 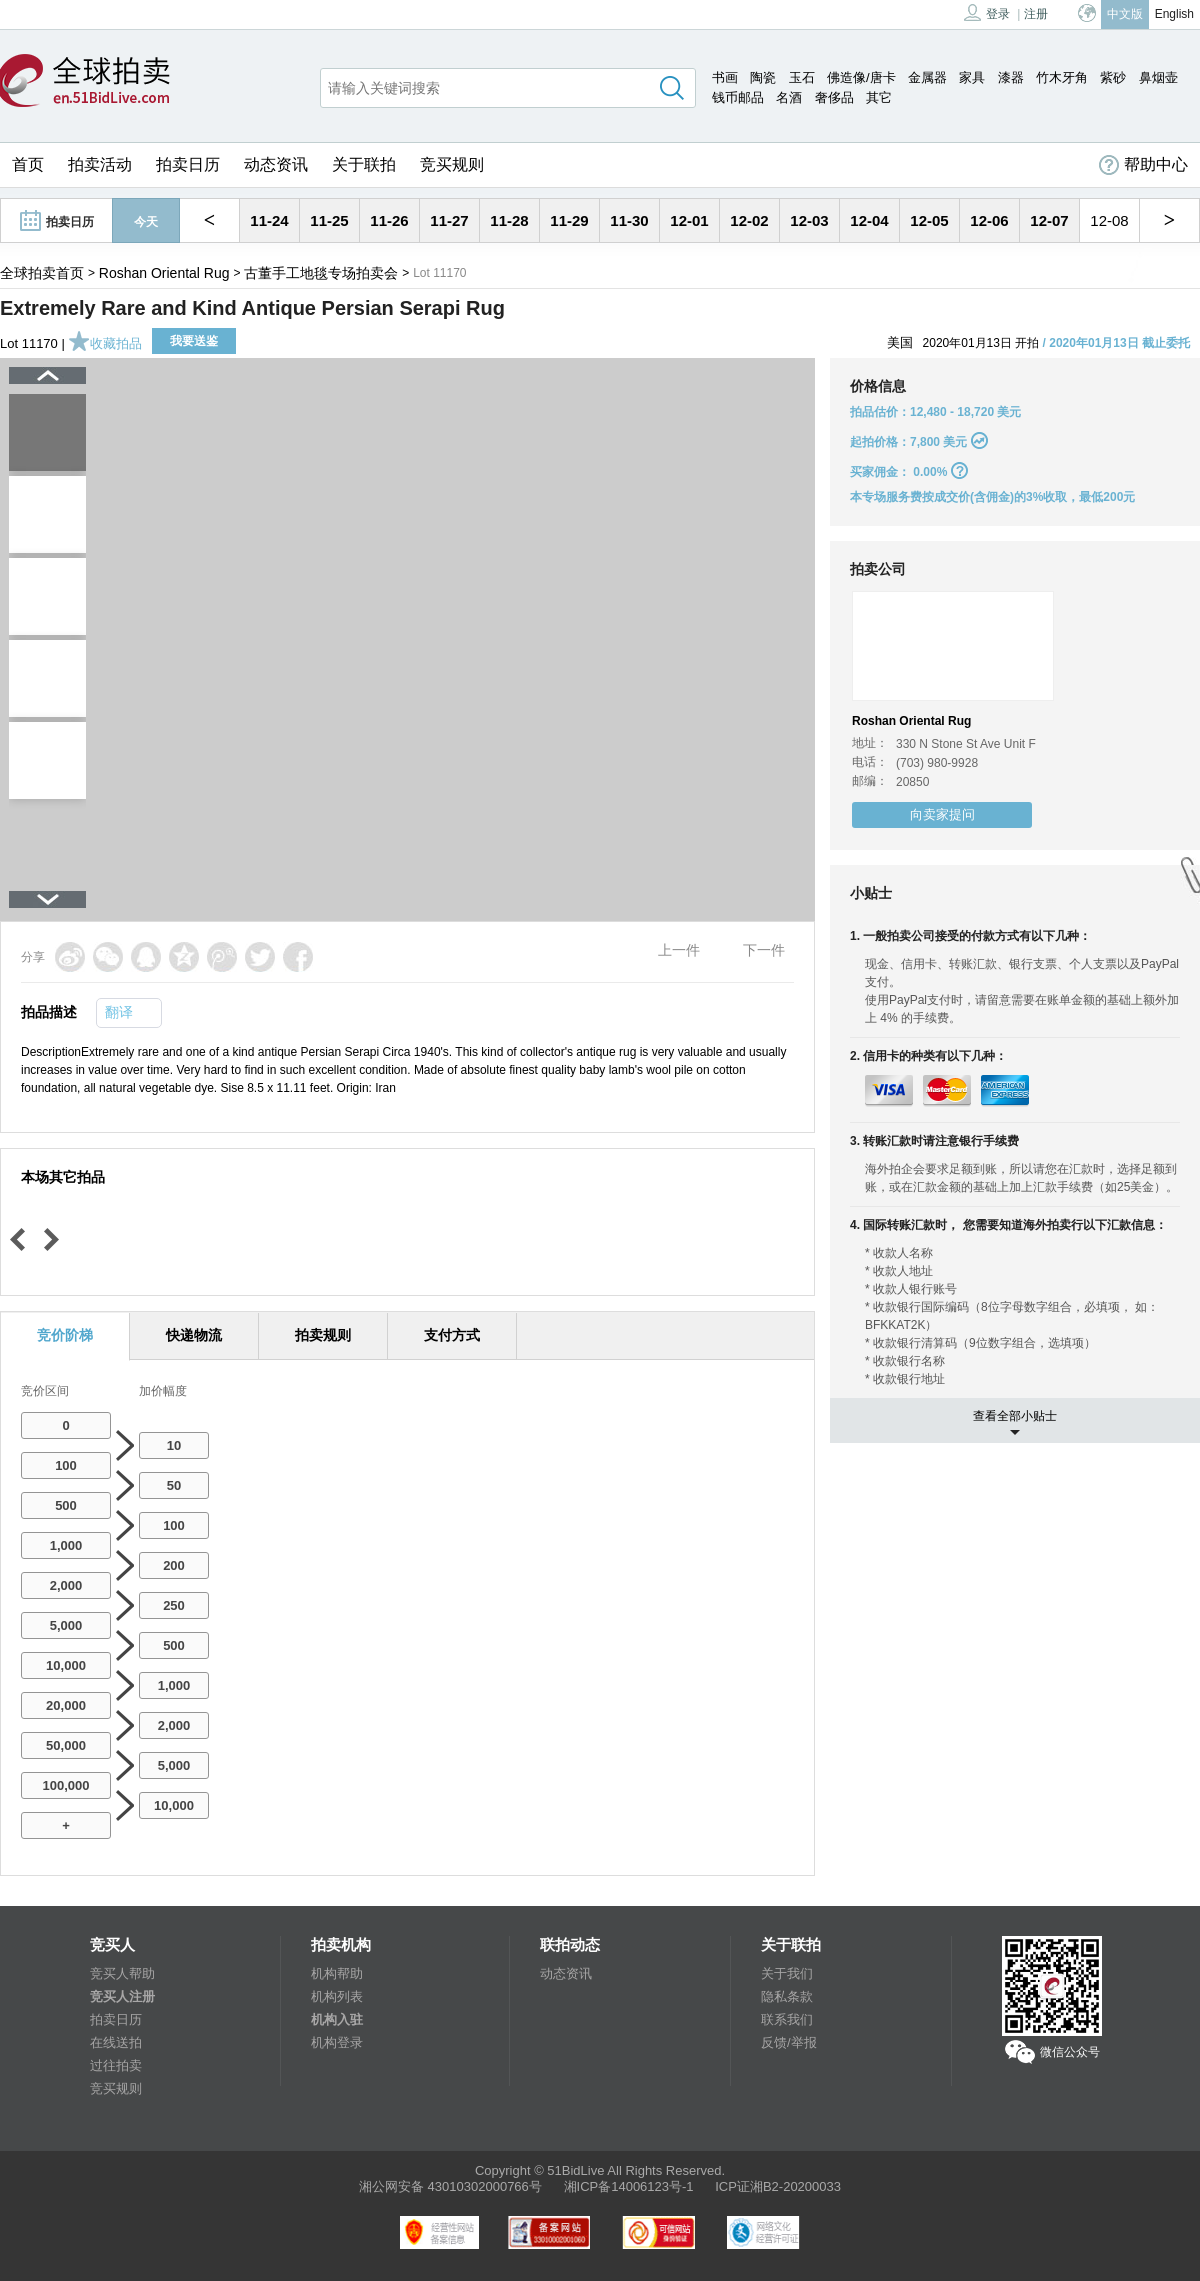 What do you see at coordinates (449, 220) in the screenshot?
I see `11-27` at bounding box center [449, 220].